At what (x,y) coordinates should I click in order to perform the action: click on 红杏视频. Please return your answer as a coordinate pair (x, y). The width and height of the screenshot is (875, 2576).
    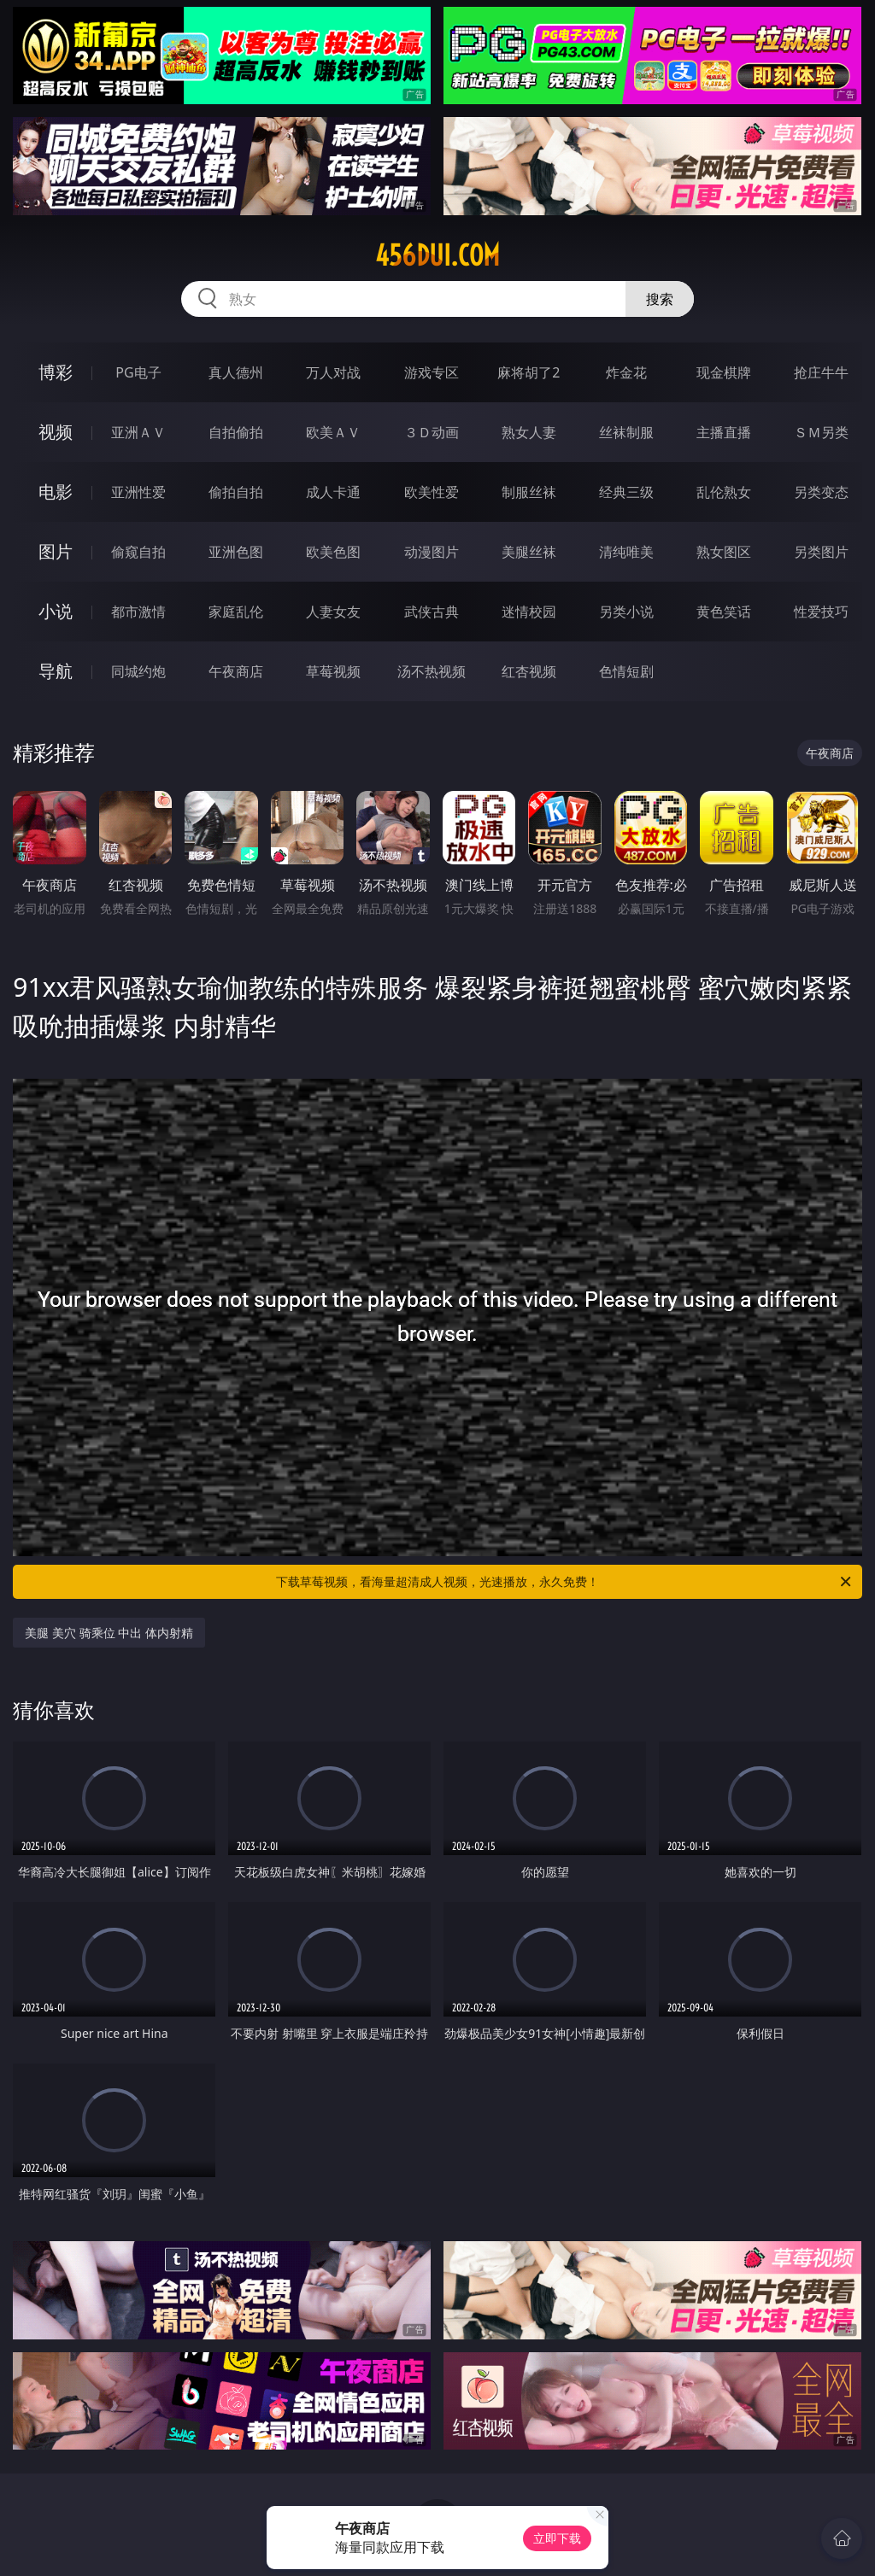
    Looking at the image, I should click on (529, 671).